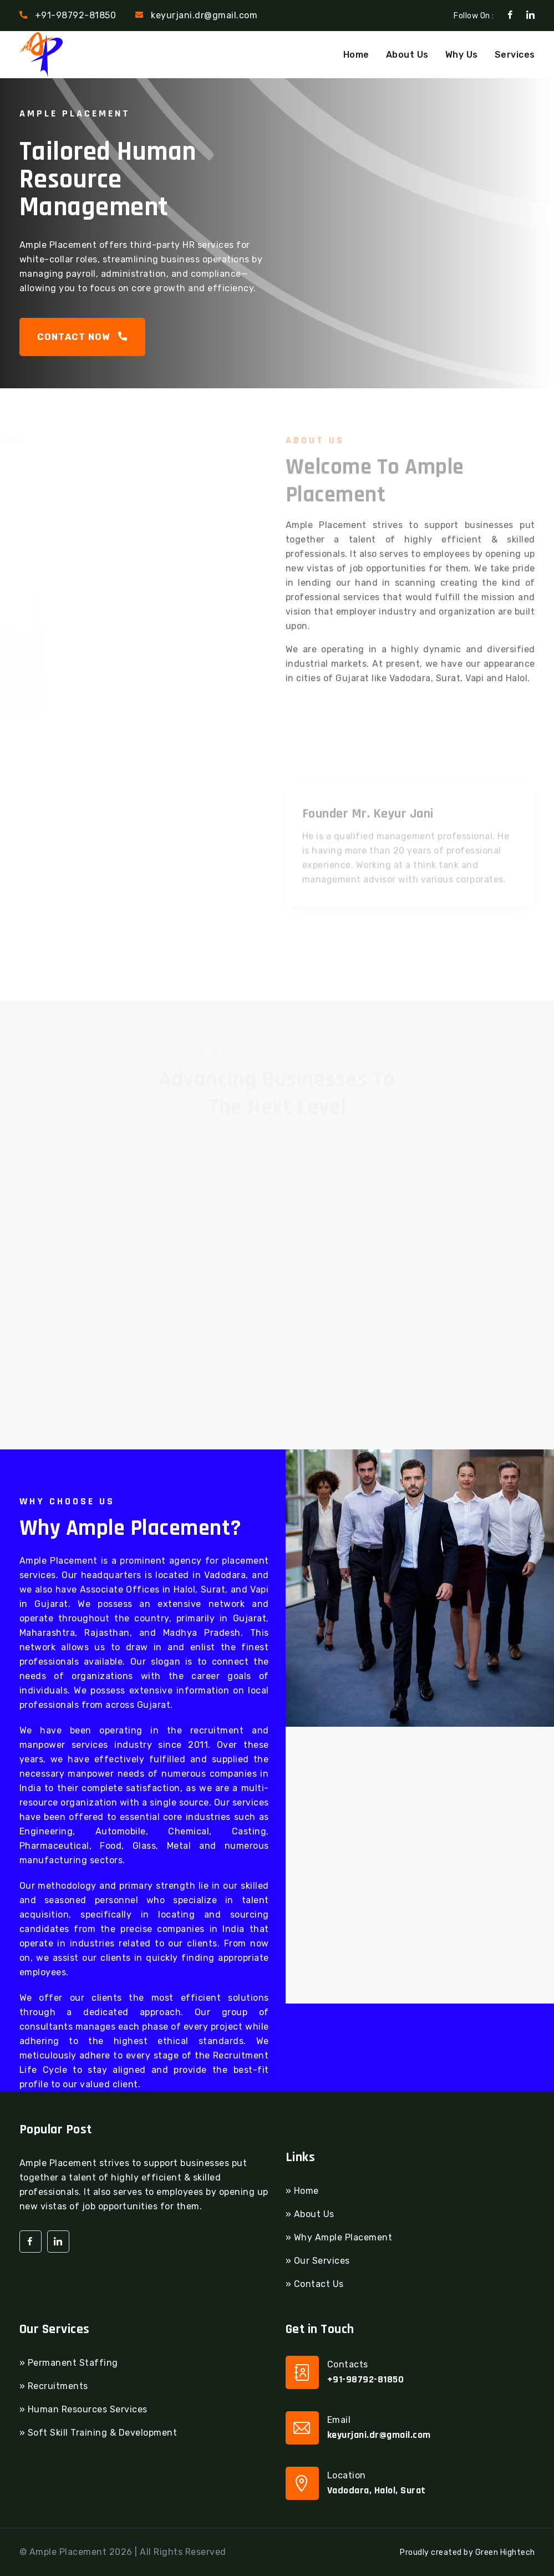  What do you see at coordinates (302, 2190) in the screenshot?
I see `» Home` at bounding box center [302, 2190].